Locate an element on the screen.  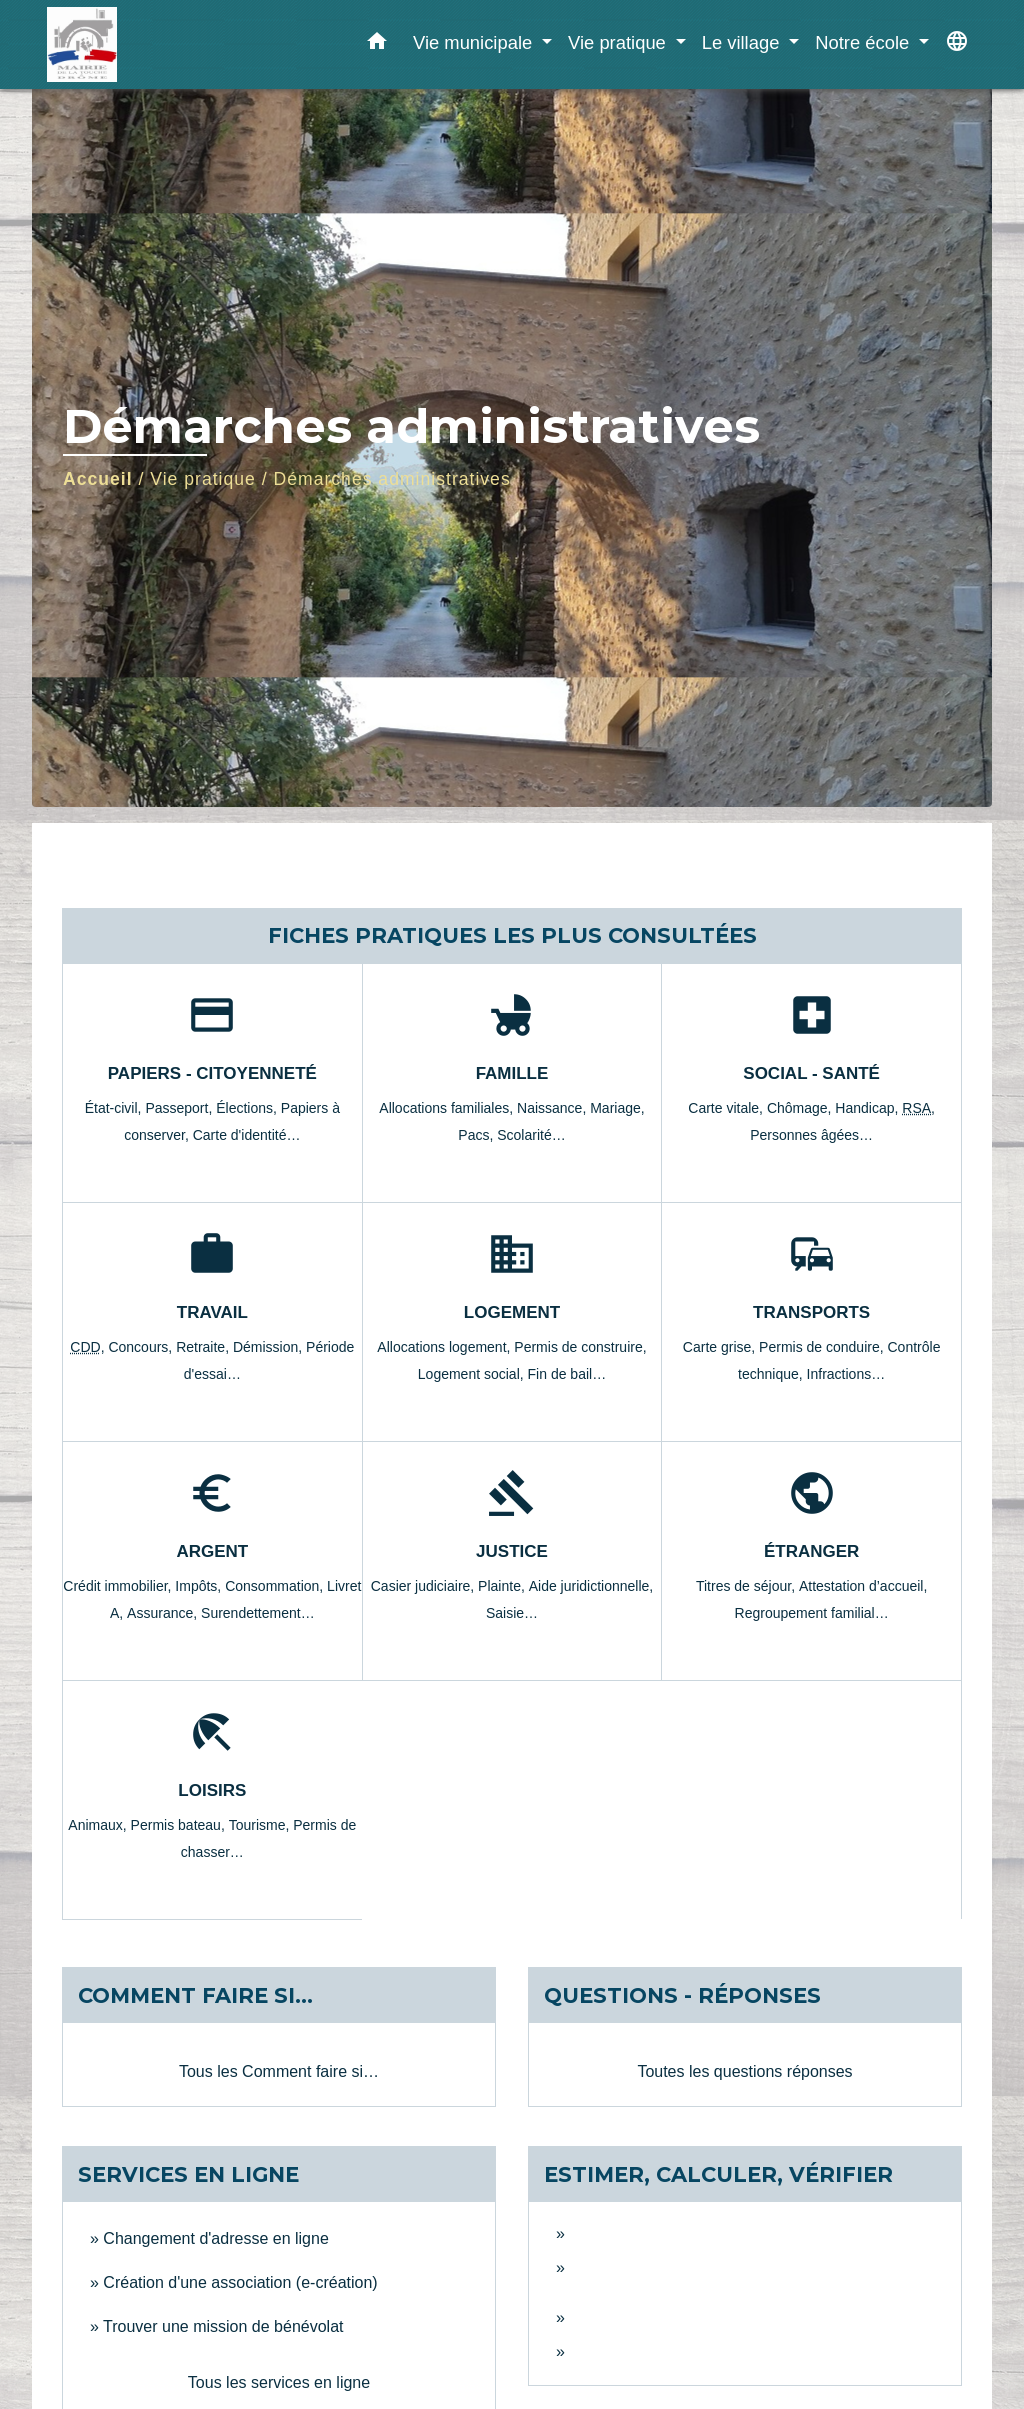
Passeport, is located at coordinates (180, 1108).